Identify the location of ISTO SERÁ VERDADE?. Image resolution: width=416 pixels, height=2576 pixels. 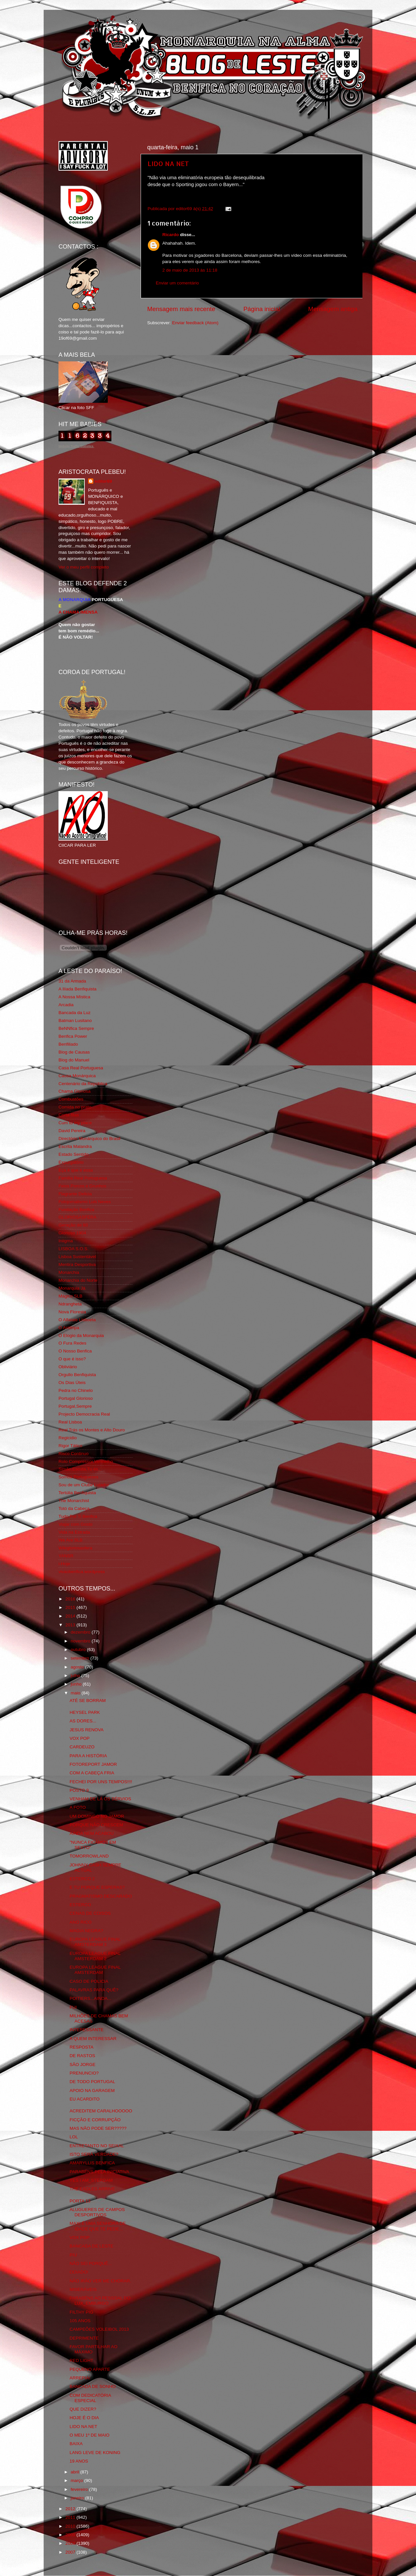
(94, 2154).